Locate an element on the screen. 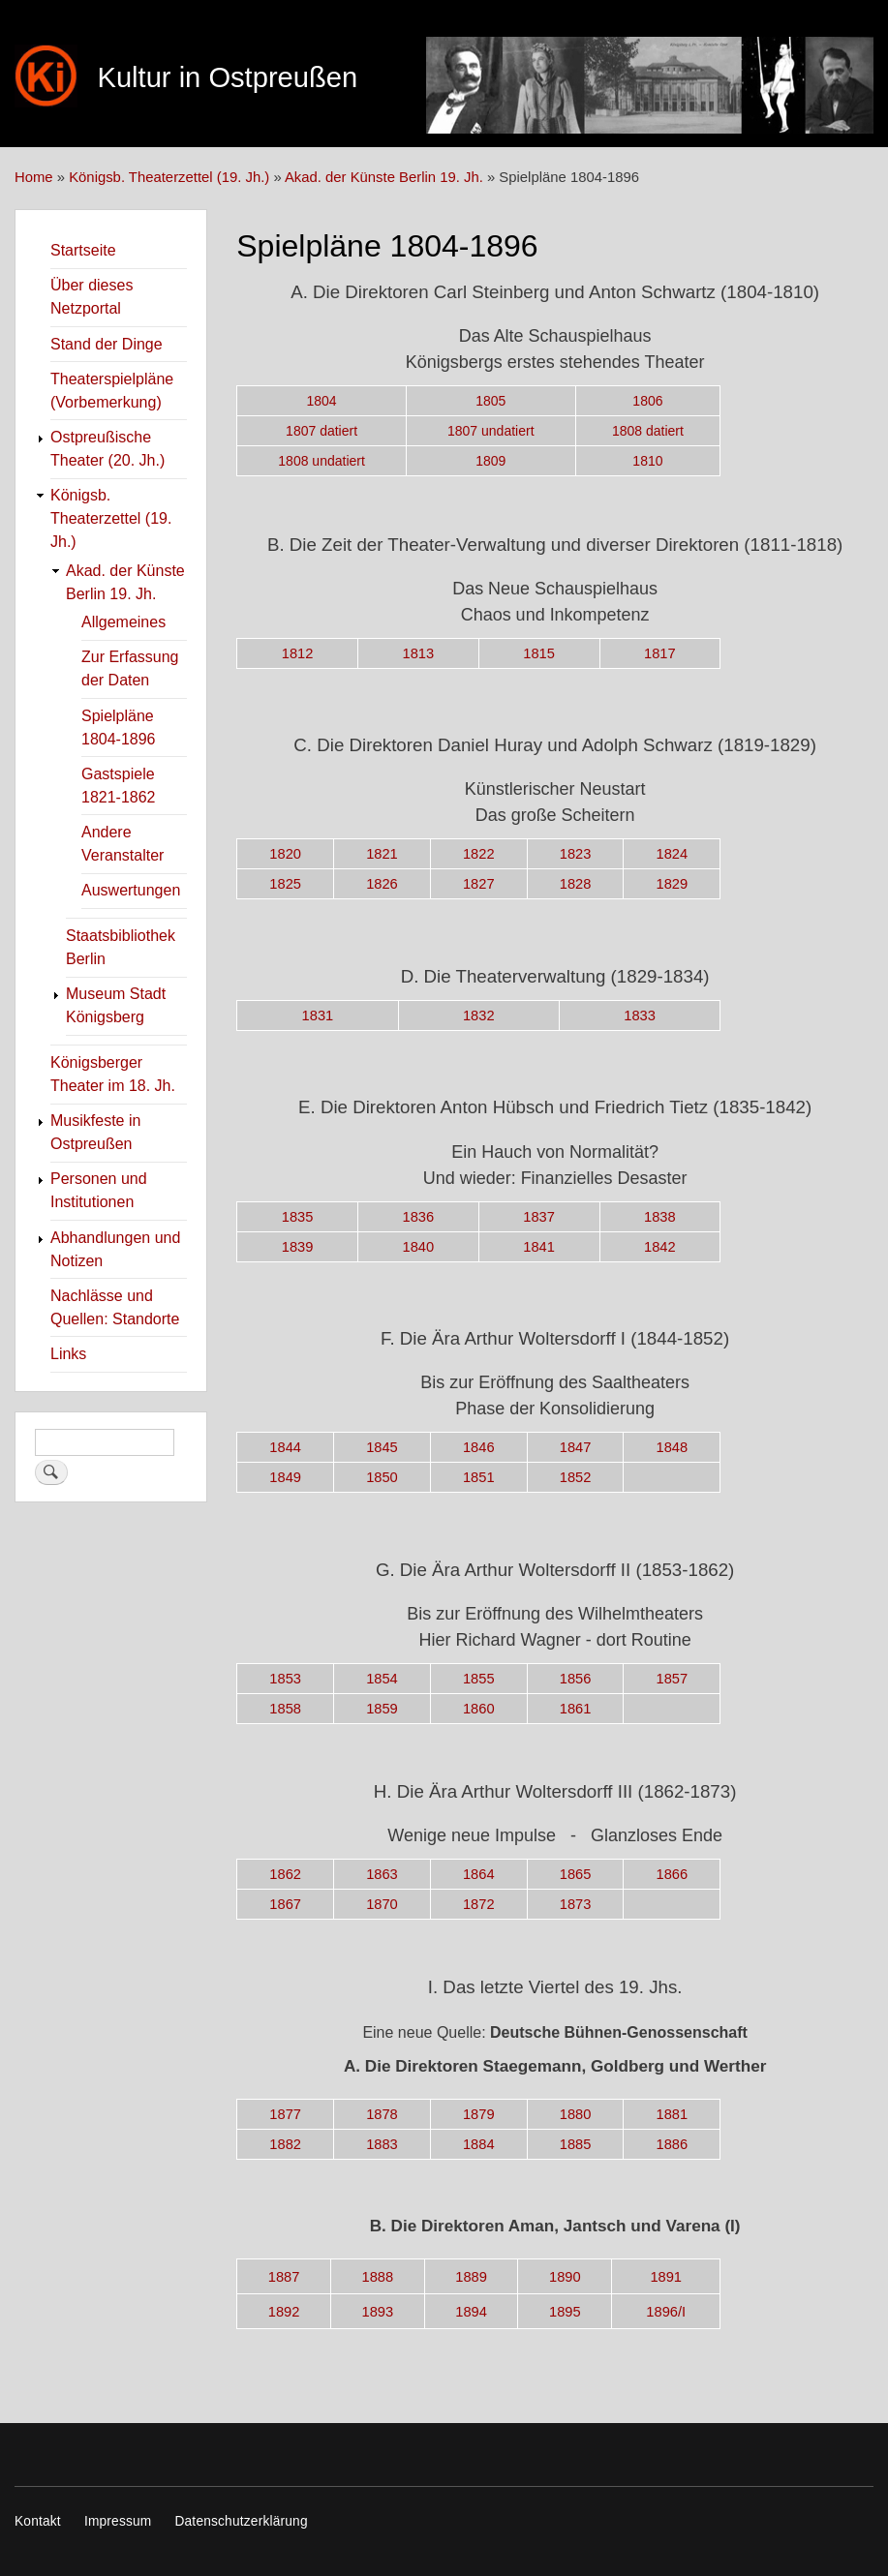  1865 is located at coordinates (576, 1874).